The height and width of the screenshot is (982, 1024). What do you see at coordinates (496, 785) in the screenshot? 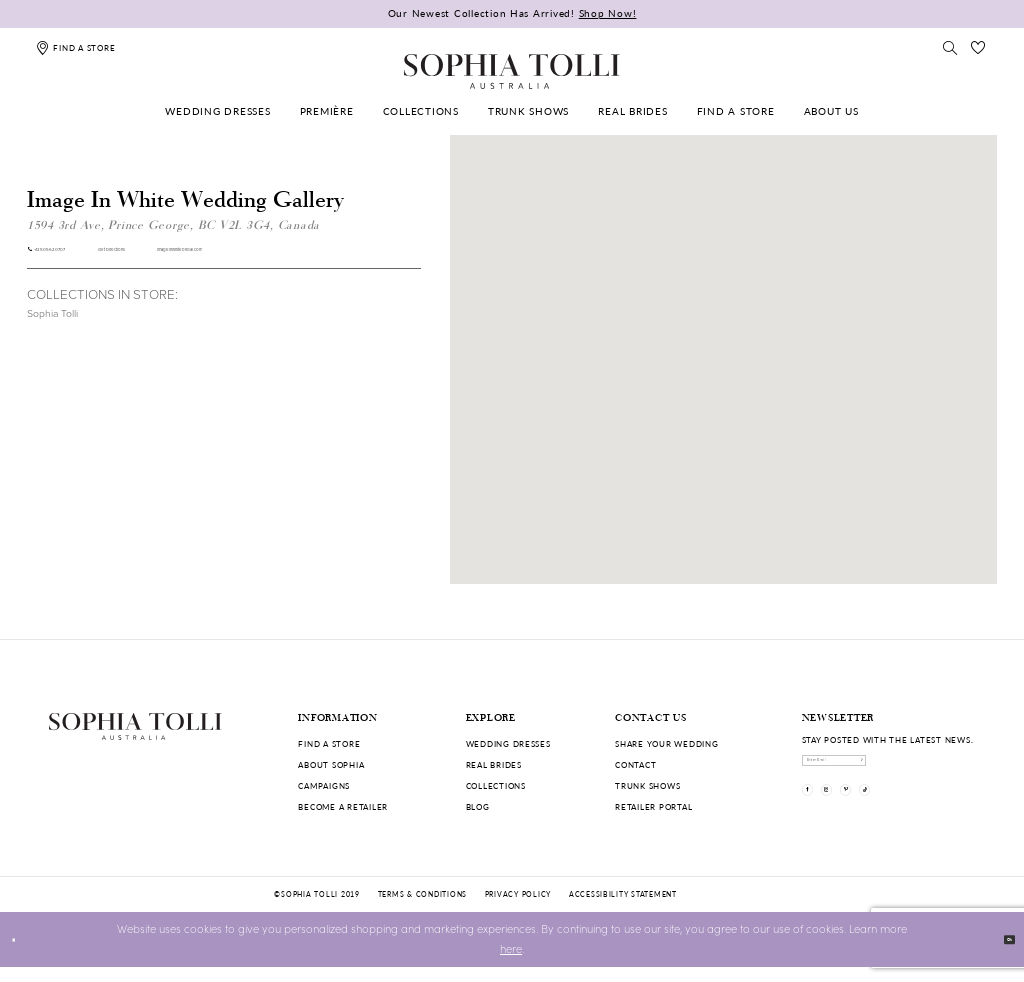
I see `Collections` at bounding box center [496, 785].